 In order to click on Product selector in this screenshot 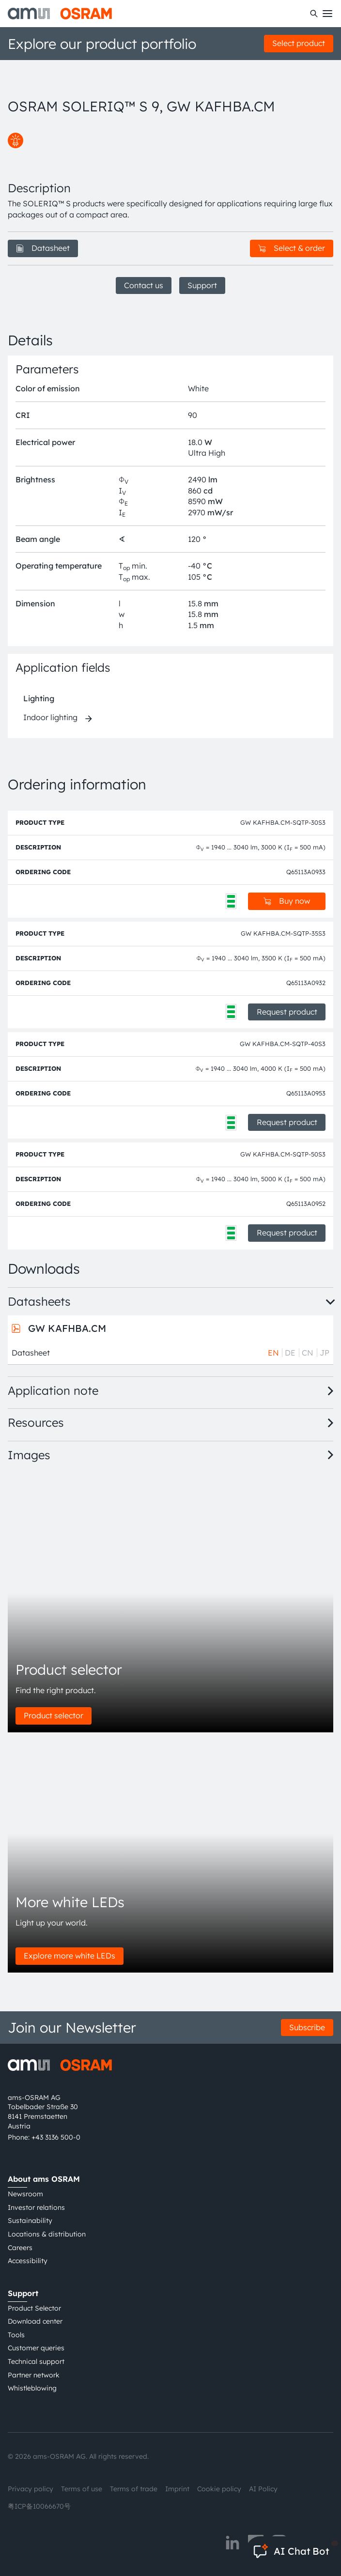, I will do `click(53, 1715)`.